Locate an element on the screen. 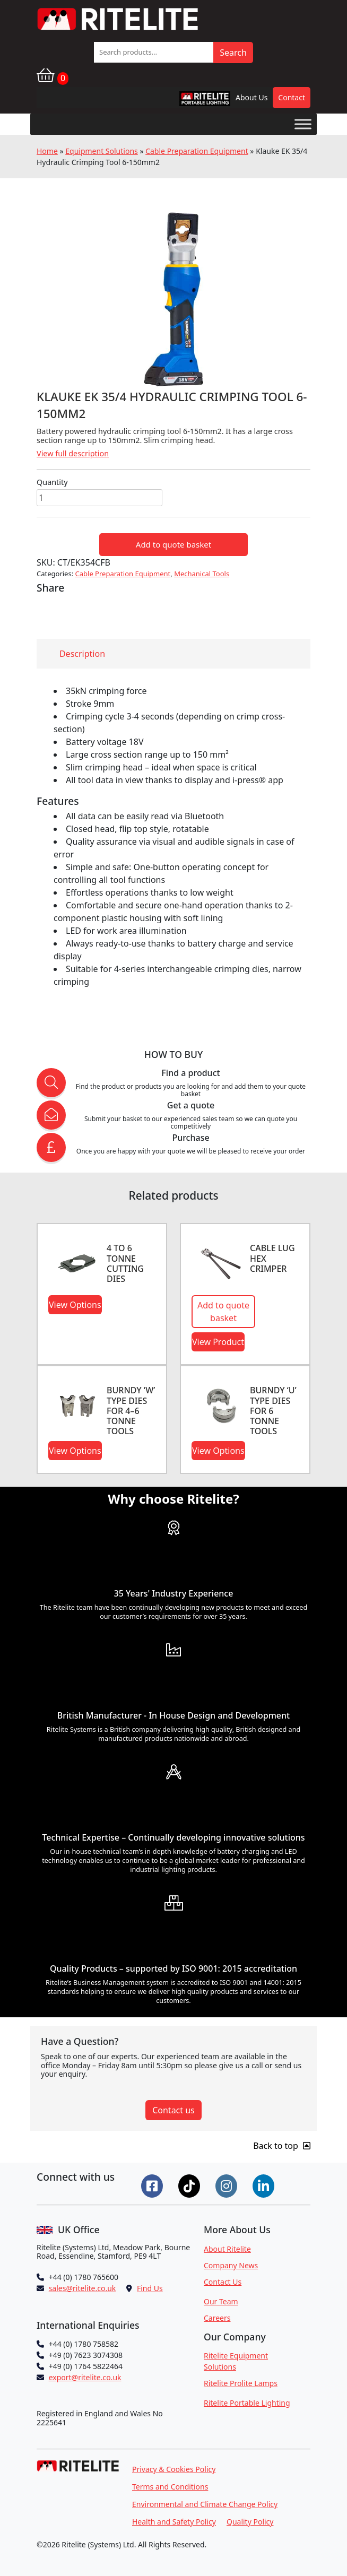 The image size is (347, 2576). [Connect on Tiktok] is located at coordinates (190, 2185).